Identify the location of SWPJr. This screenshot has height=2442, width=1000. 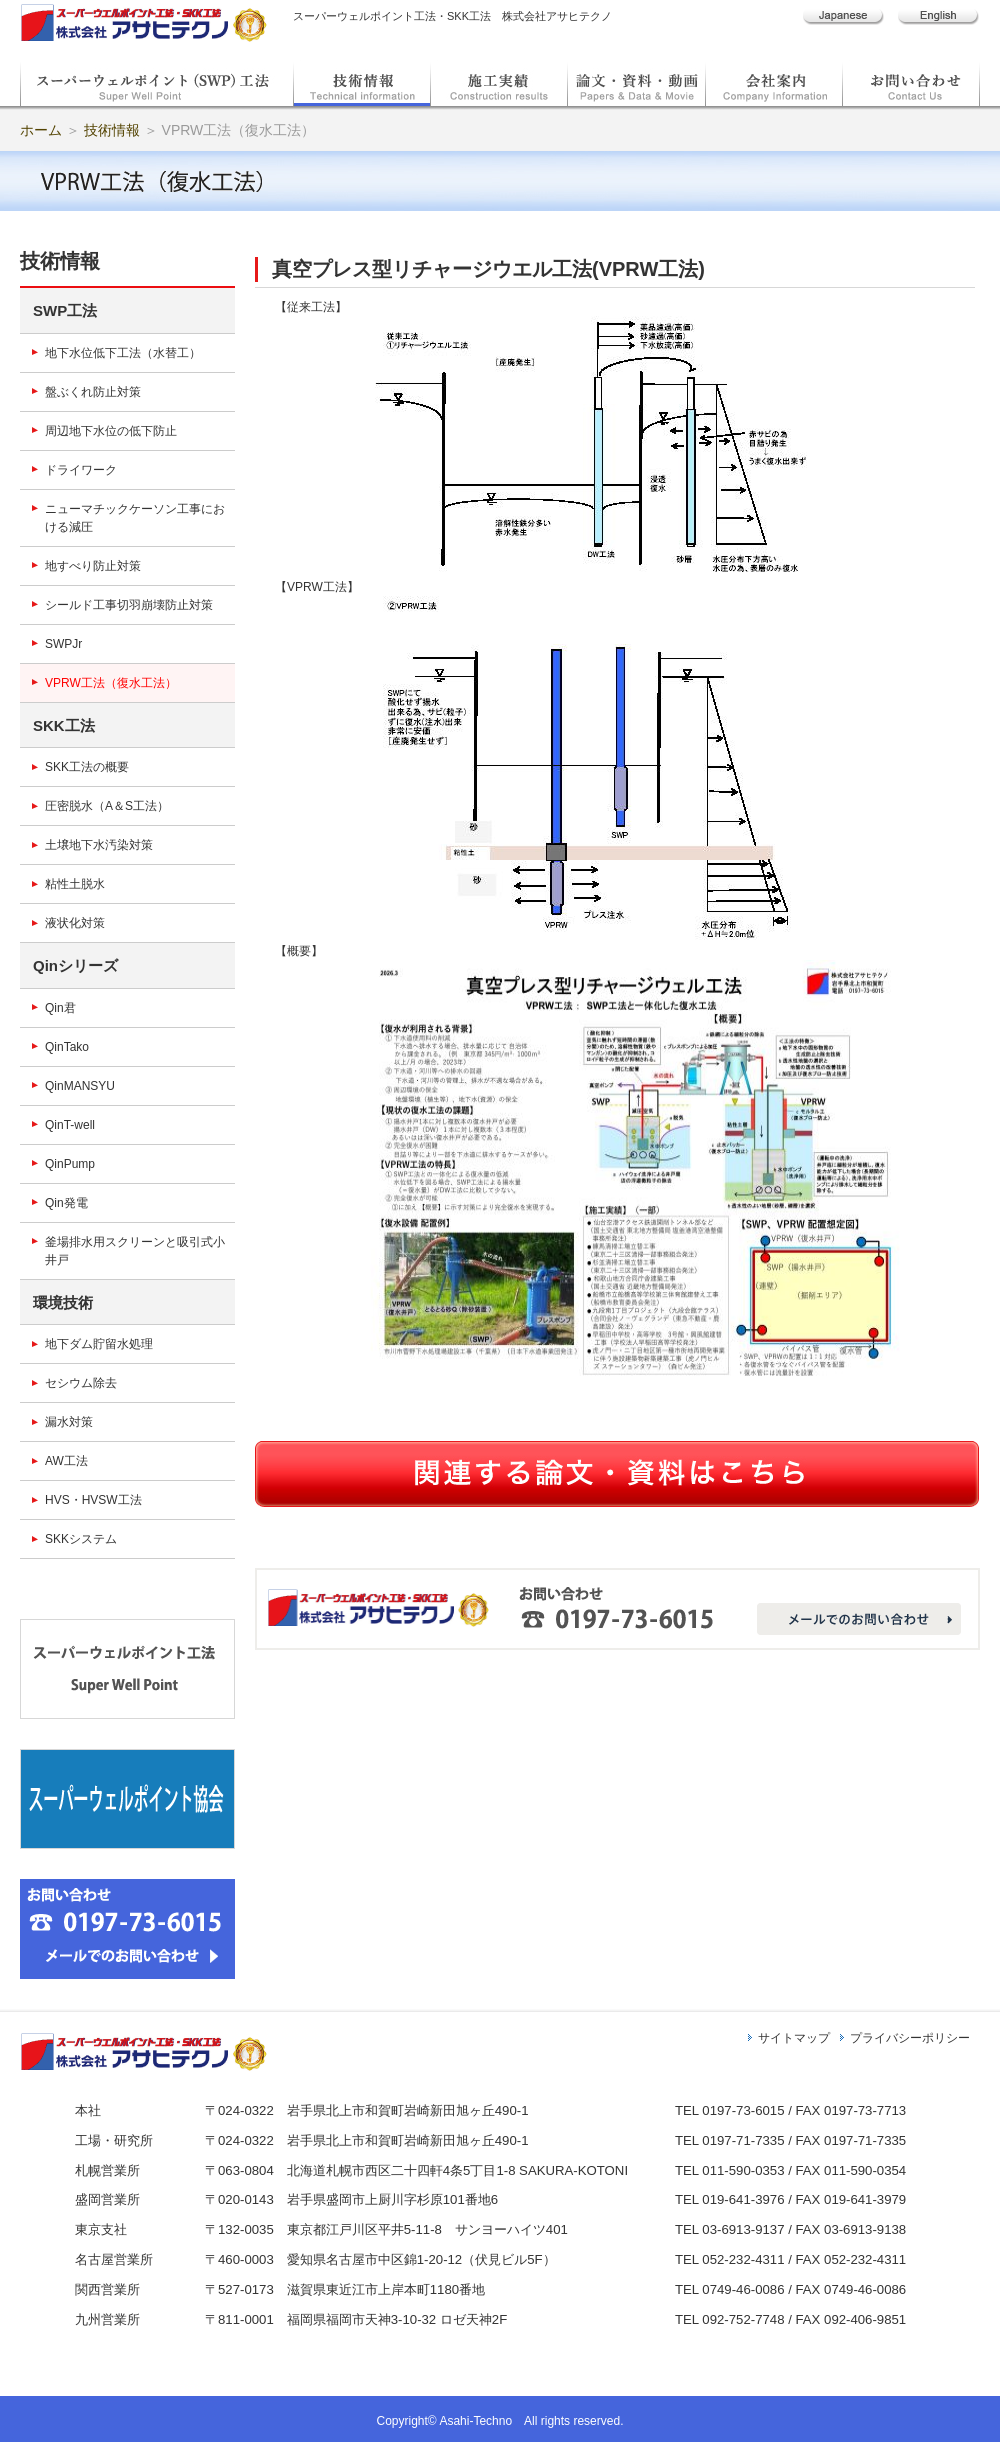
(63, 644).